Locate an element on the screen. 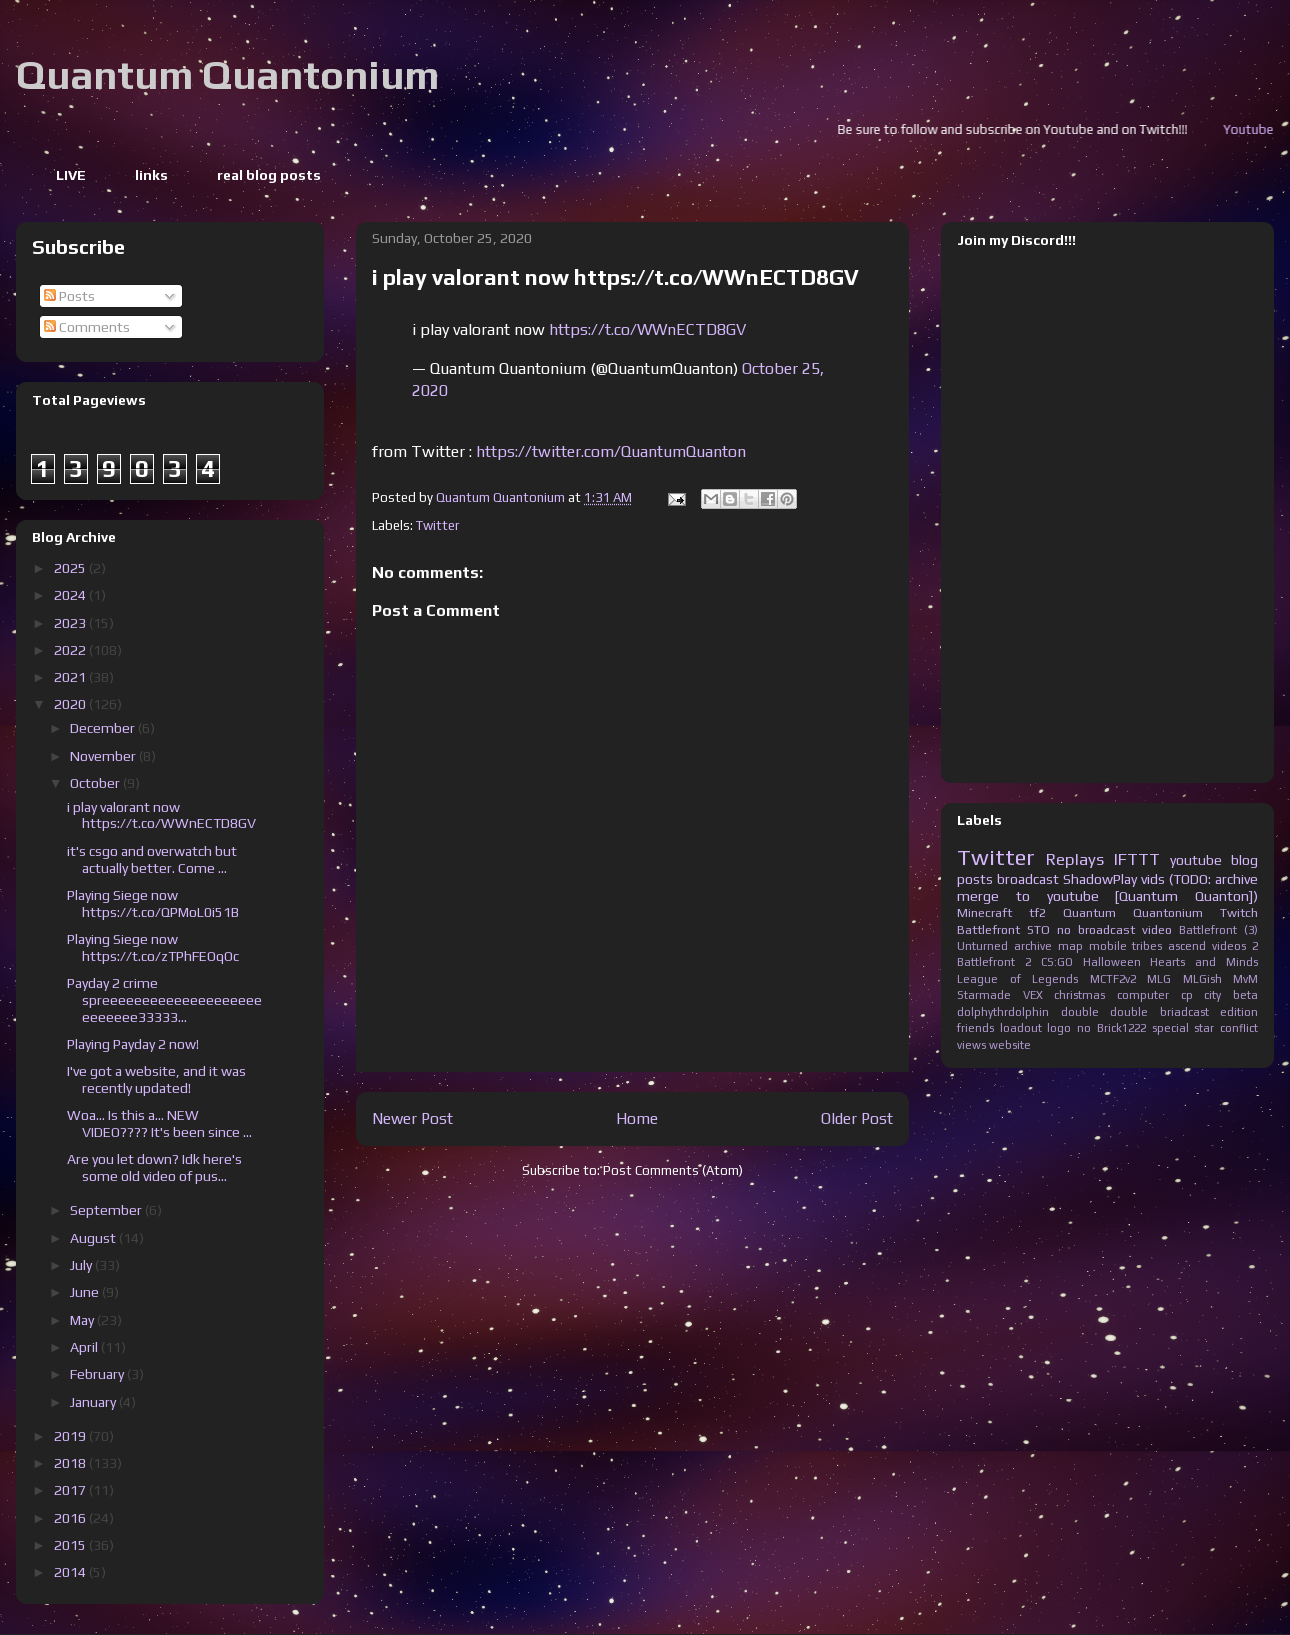 The image size is (1290, 1635). Starmade is located at coordinates (984, 995).